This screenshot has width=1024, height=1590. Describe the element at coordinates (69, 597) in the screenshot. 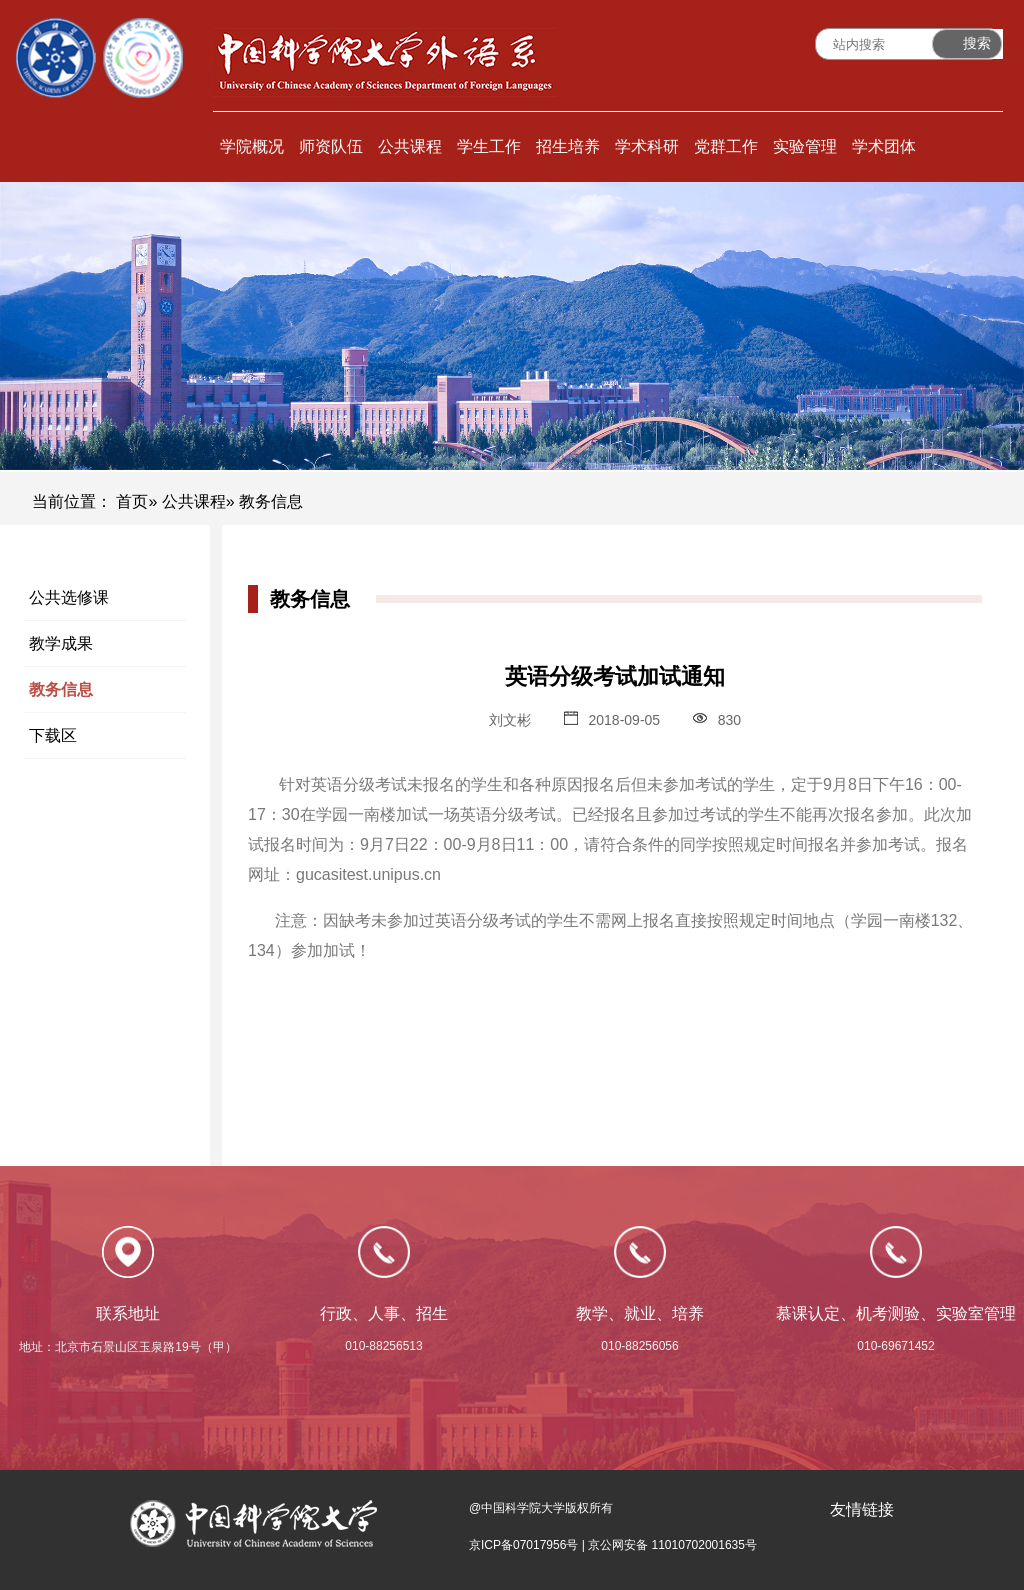

I see `公共选修课` at that location.